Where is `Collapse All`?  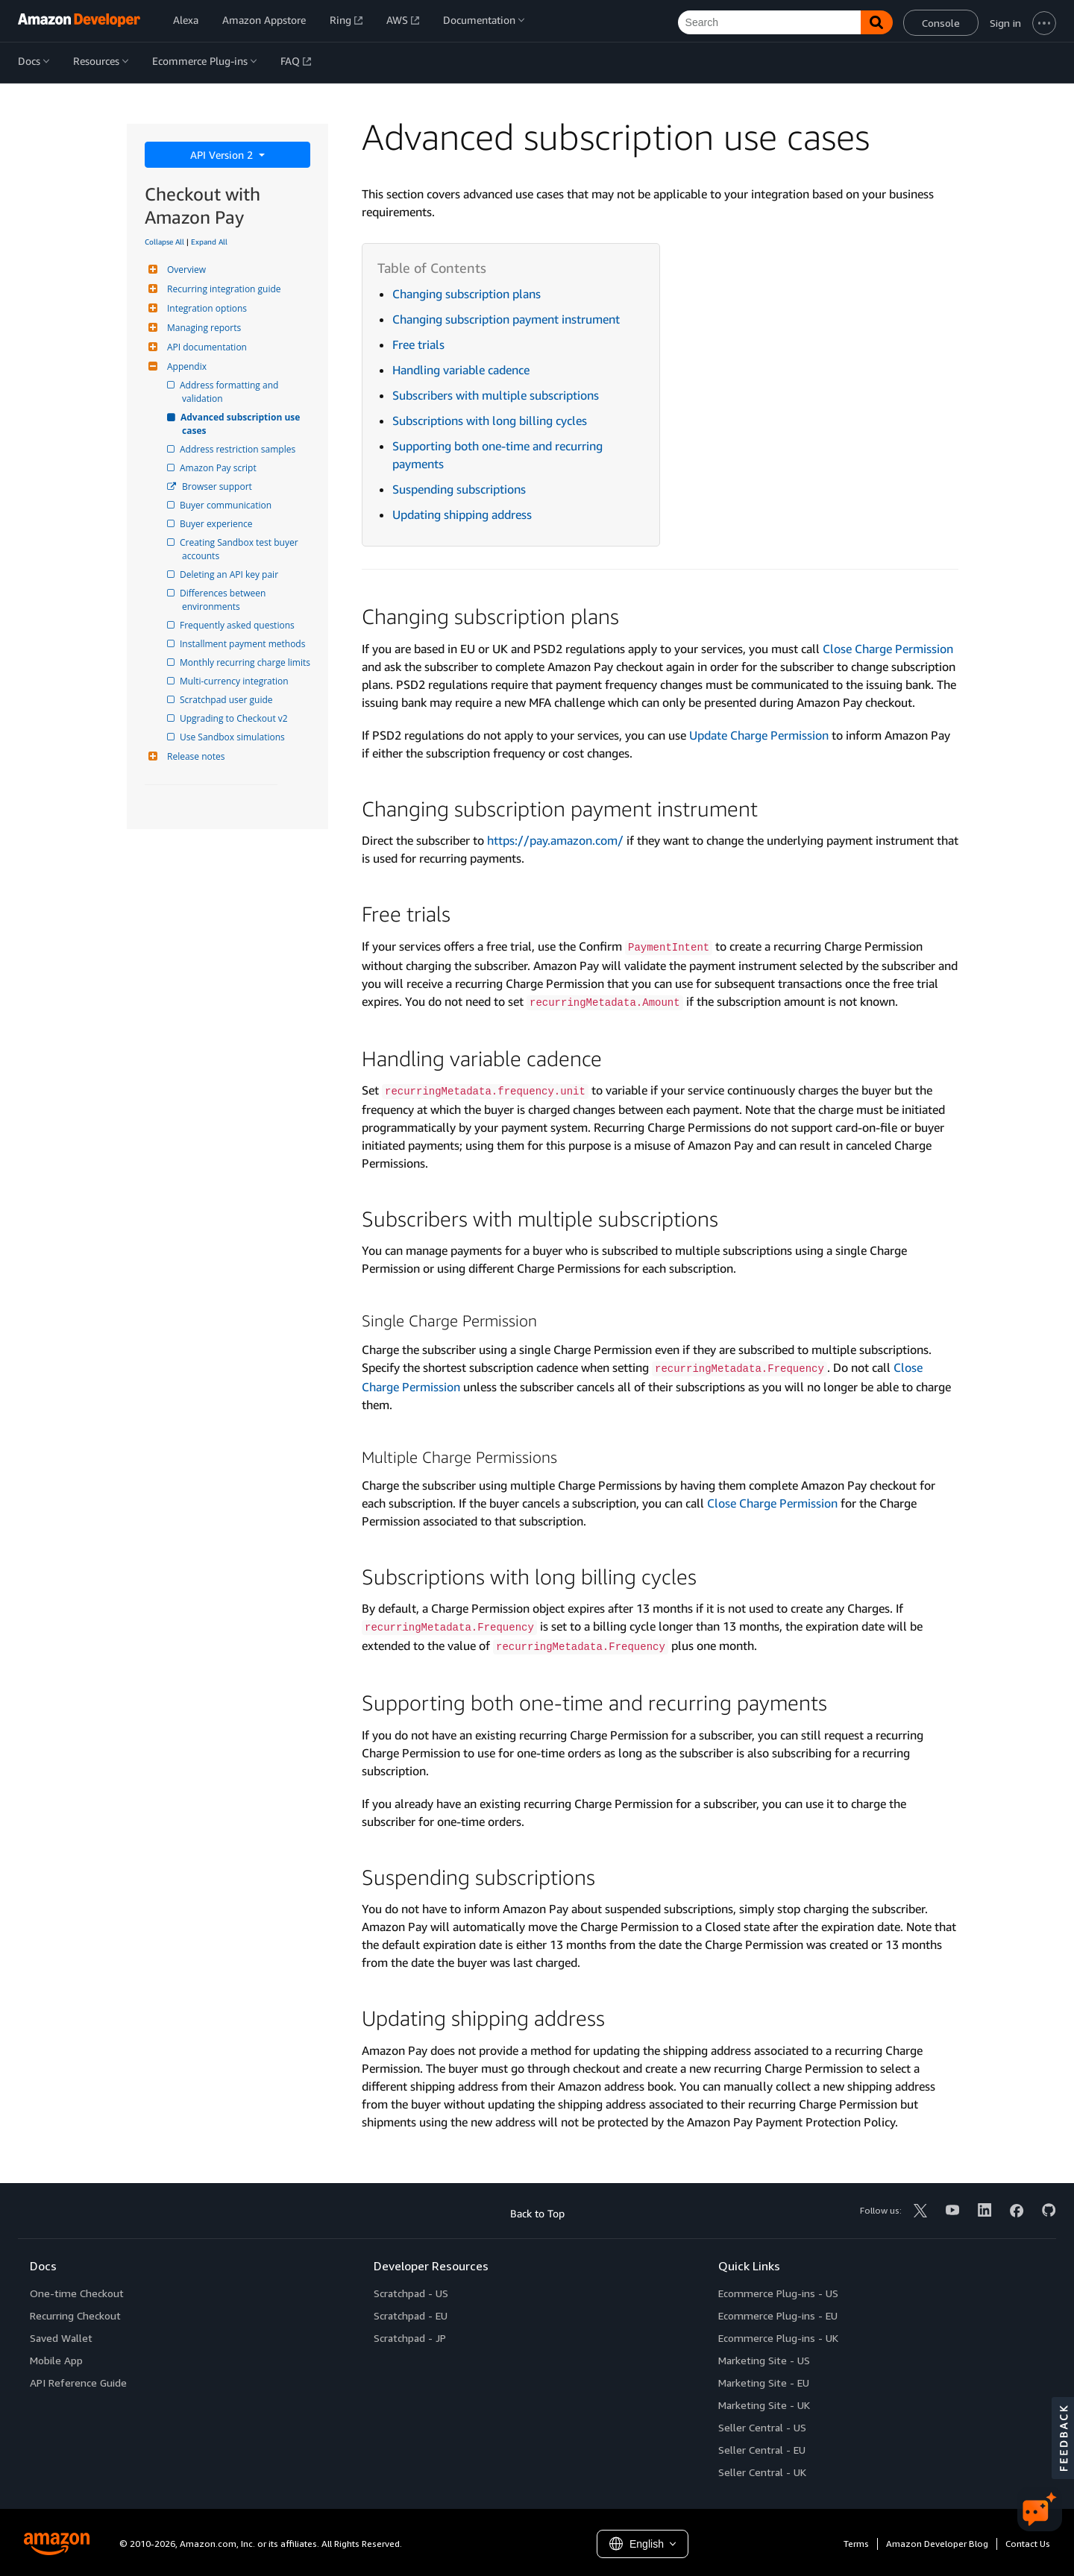 Collapse All is located at coordinates (164, 241).